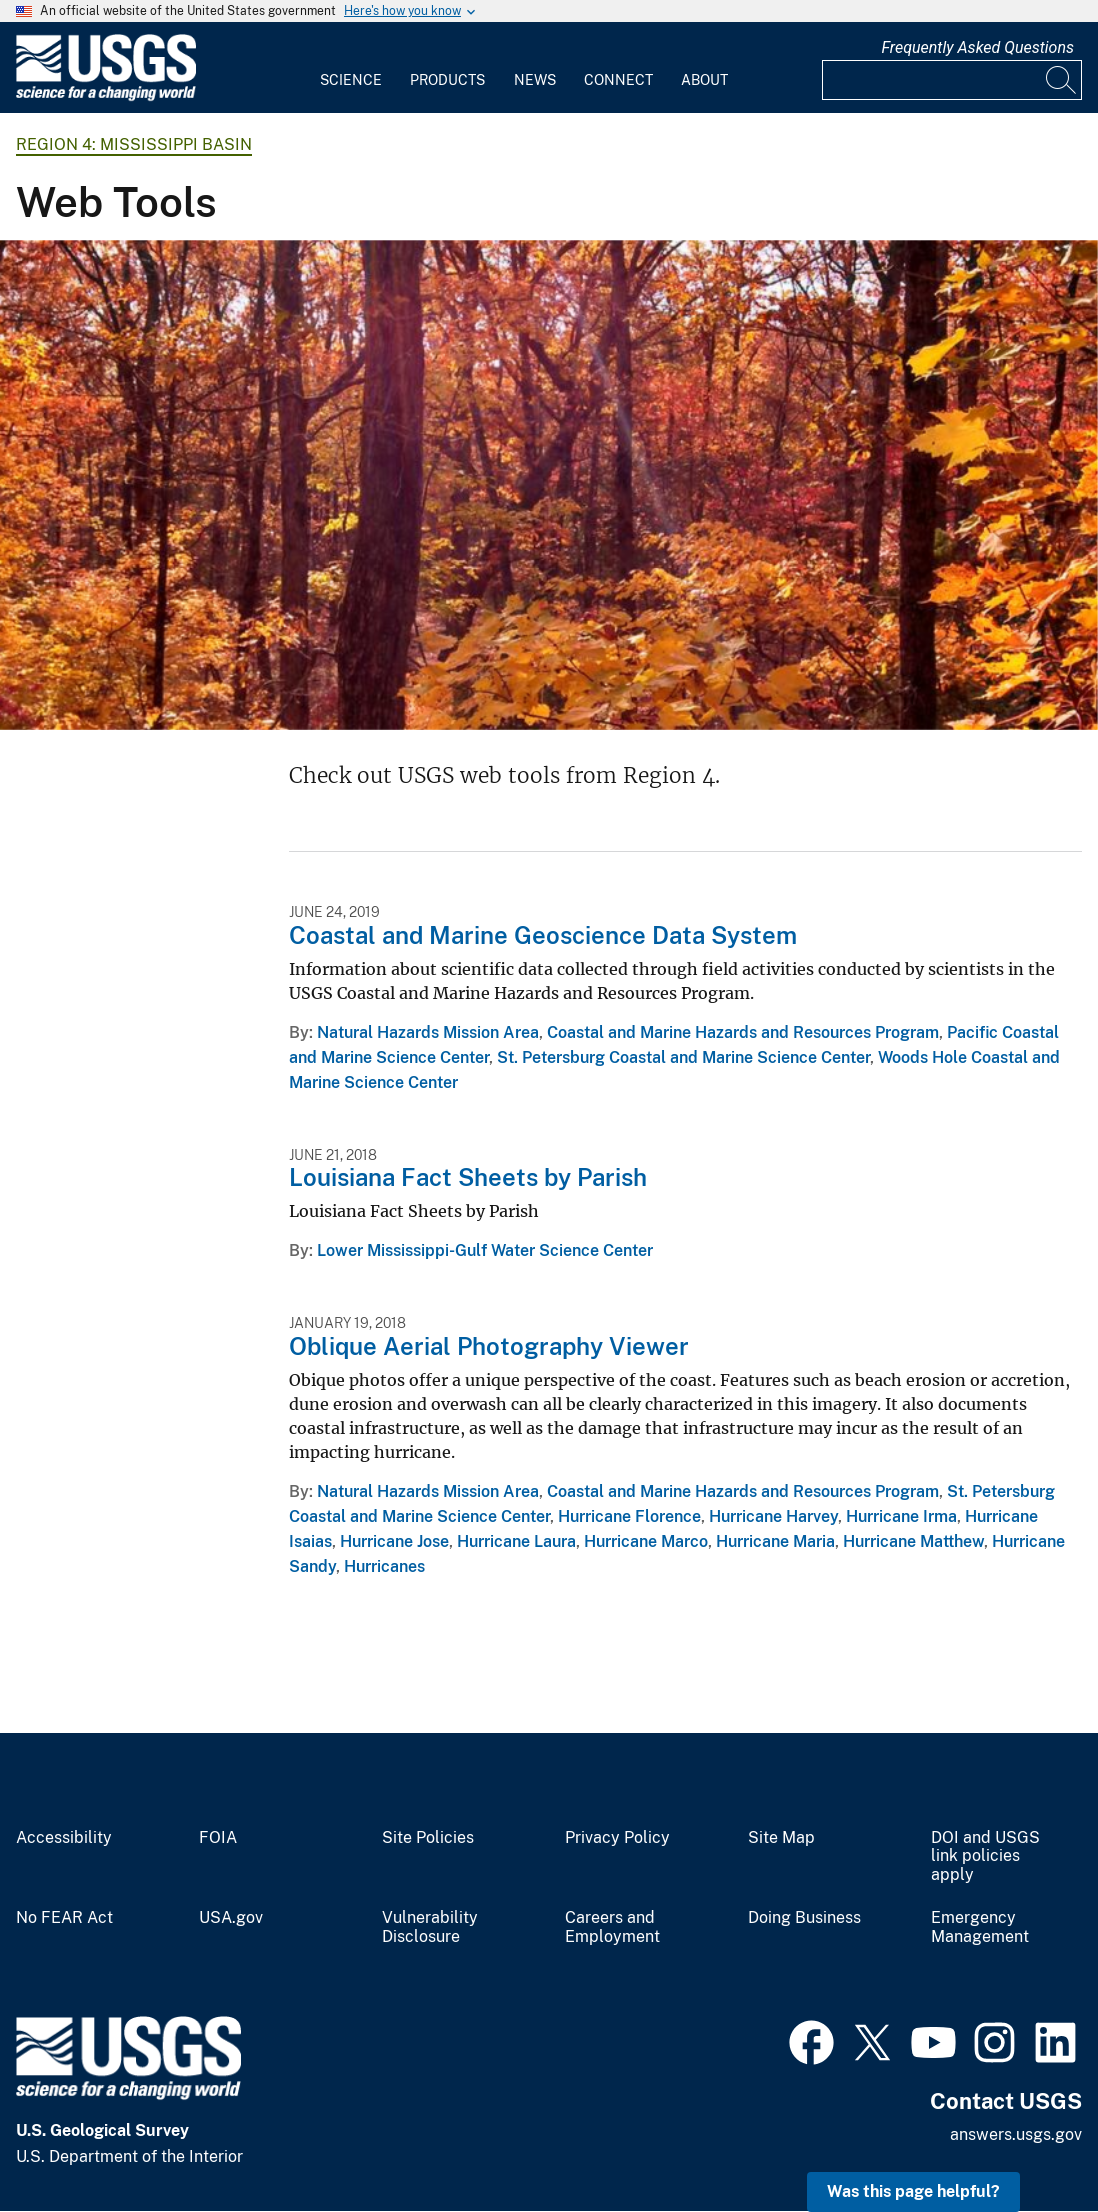  I want to click on Oblique Aerial Photography Viewer, so click(489, 1346).